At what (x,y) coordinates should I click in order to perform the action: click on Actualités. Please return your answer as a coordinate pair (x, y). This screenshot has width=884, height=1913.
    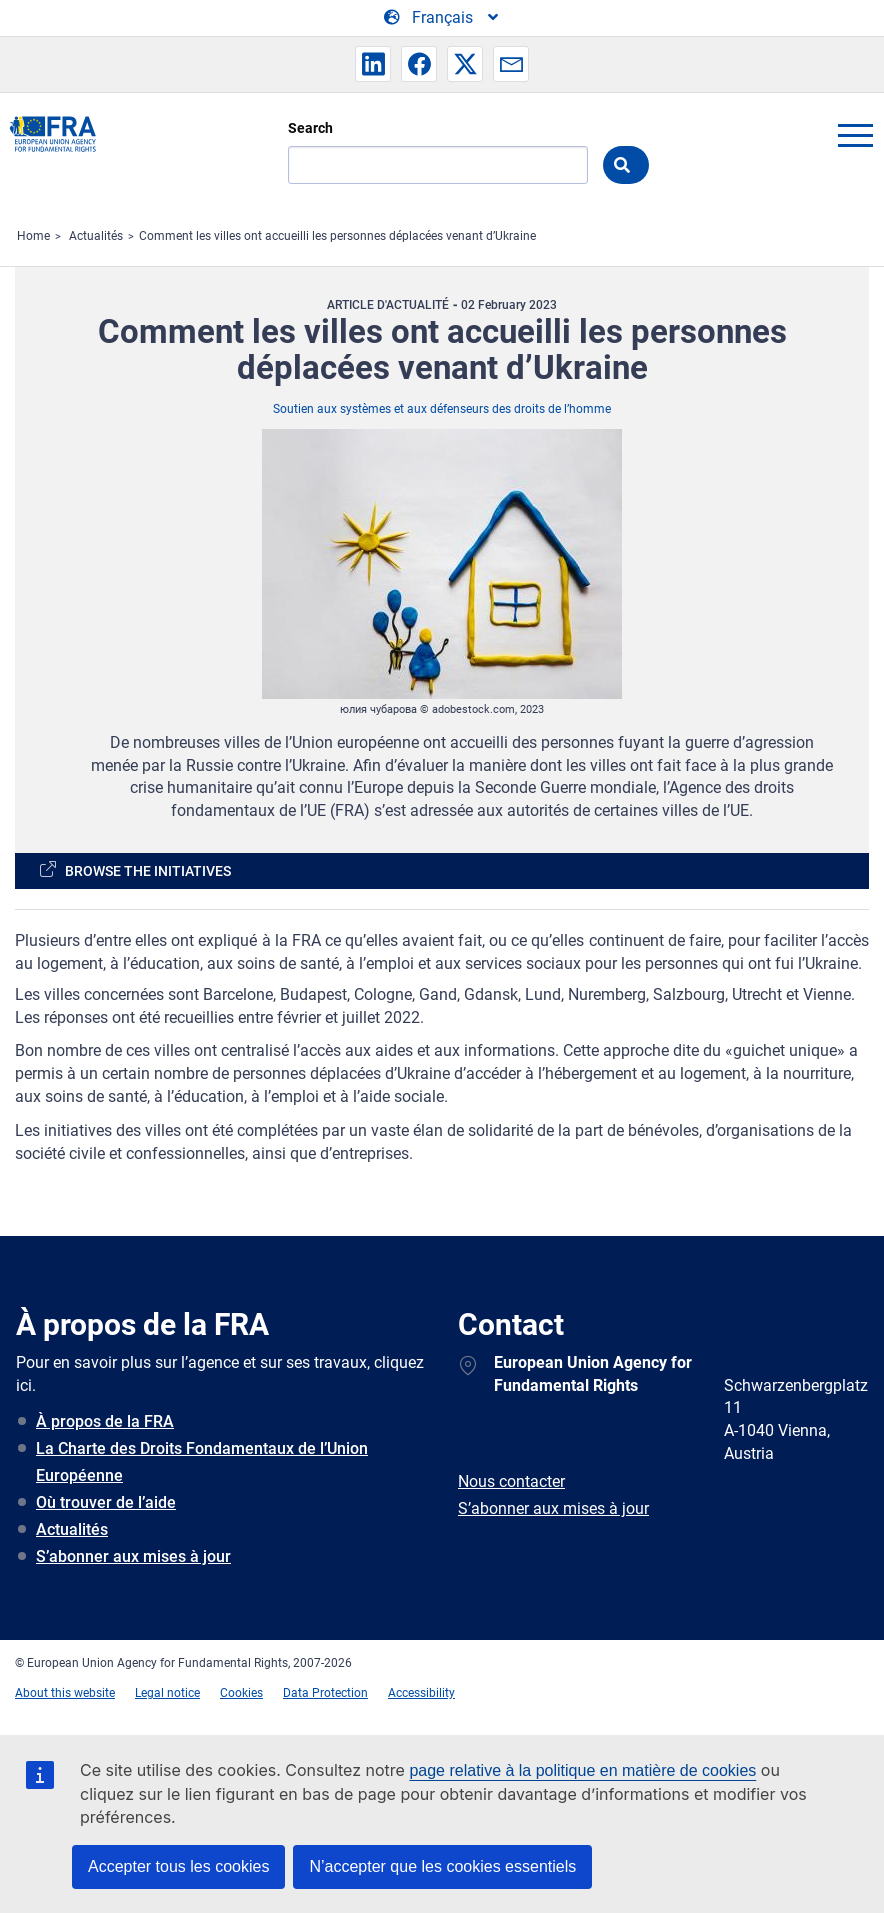
    Looking at the image, I should click on (96, 236).